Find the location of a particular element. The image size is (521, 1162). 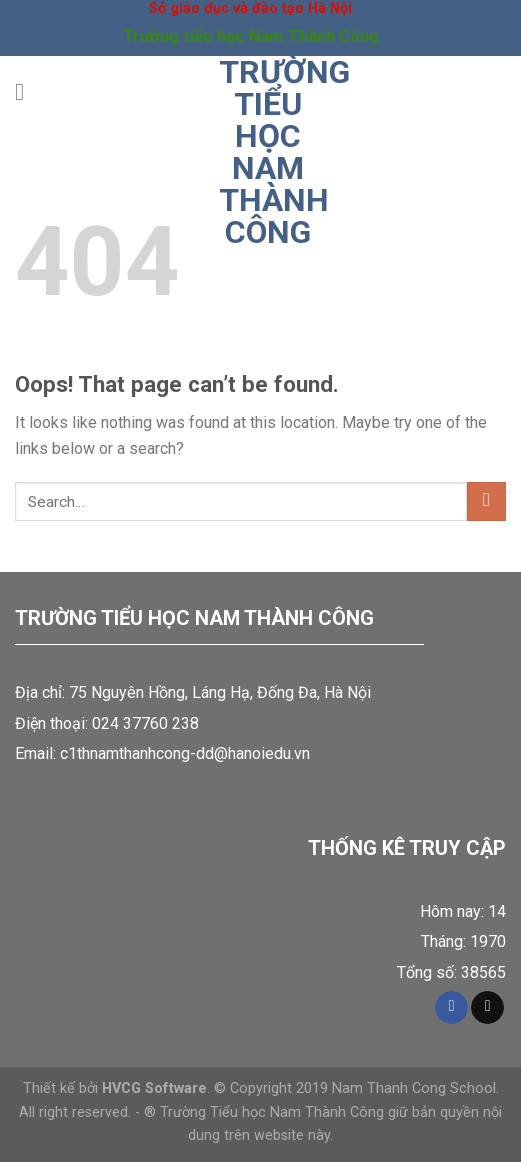

[Menu] is located at coordinates (27, 91).